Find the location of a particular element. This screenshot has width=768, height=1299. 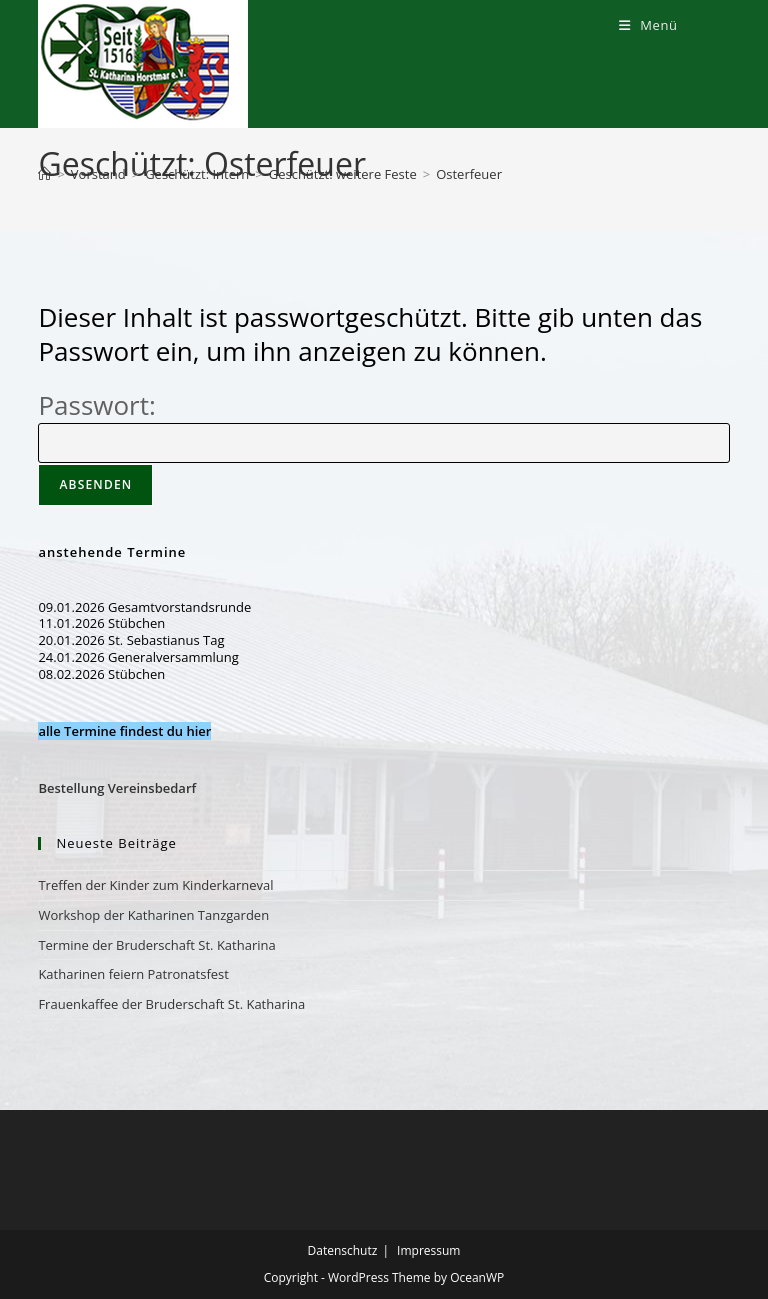

[Start] is located at coordinates (44, 174).